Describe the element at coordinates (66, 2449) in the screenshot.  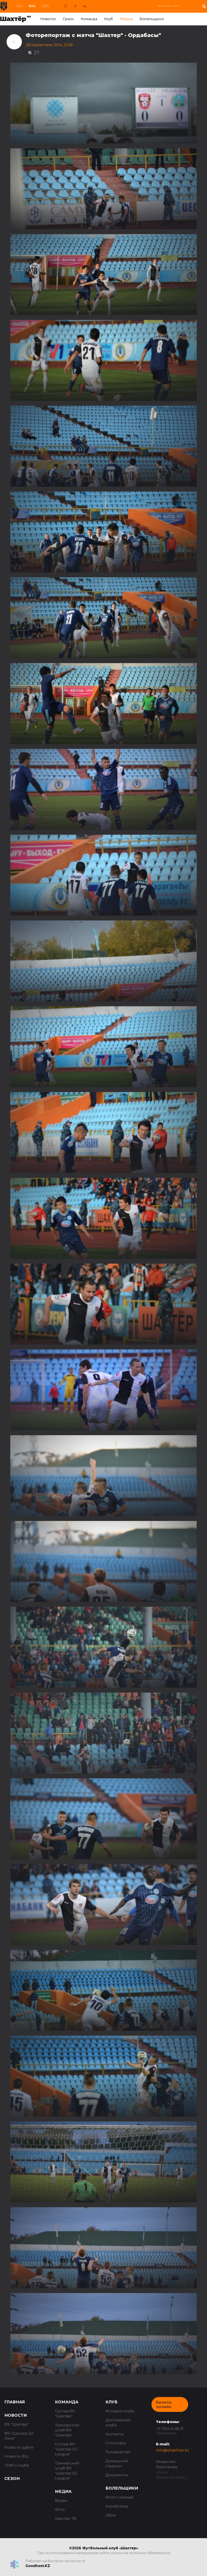
I see `Состав ФК "Шахтёр QJ League"` at that location.